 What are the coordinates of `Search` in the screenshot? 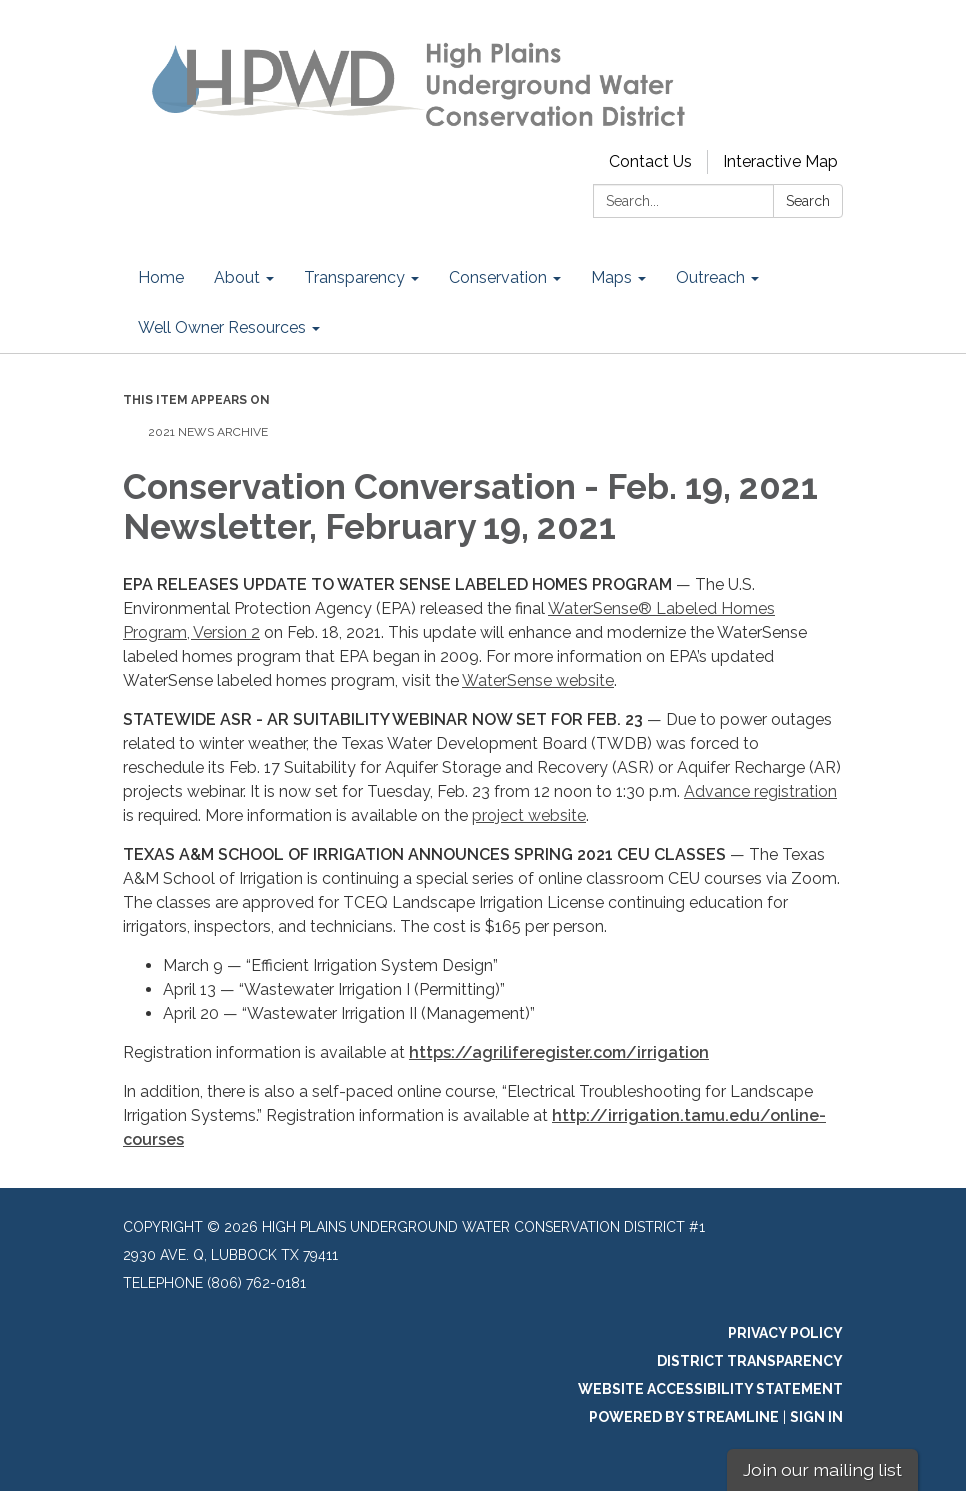 It's located at (808, 201).